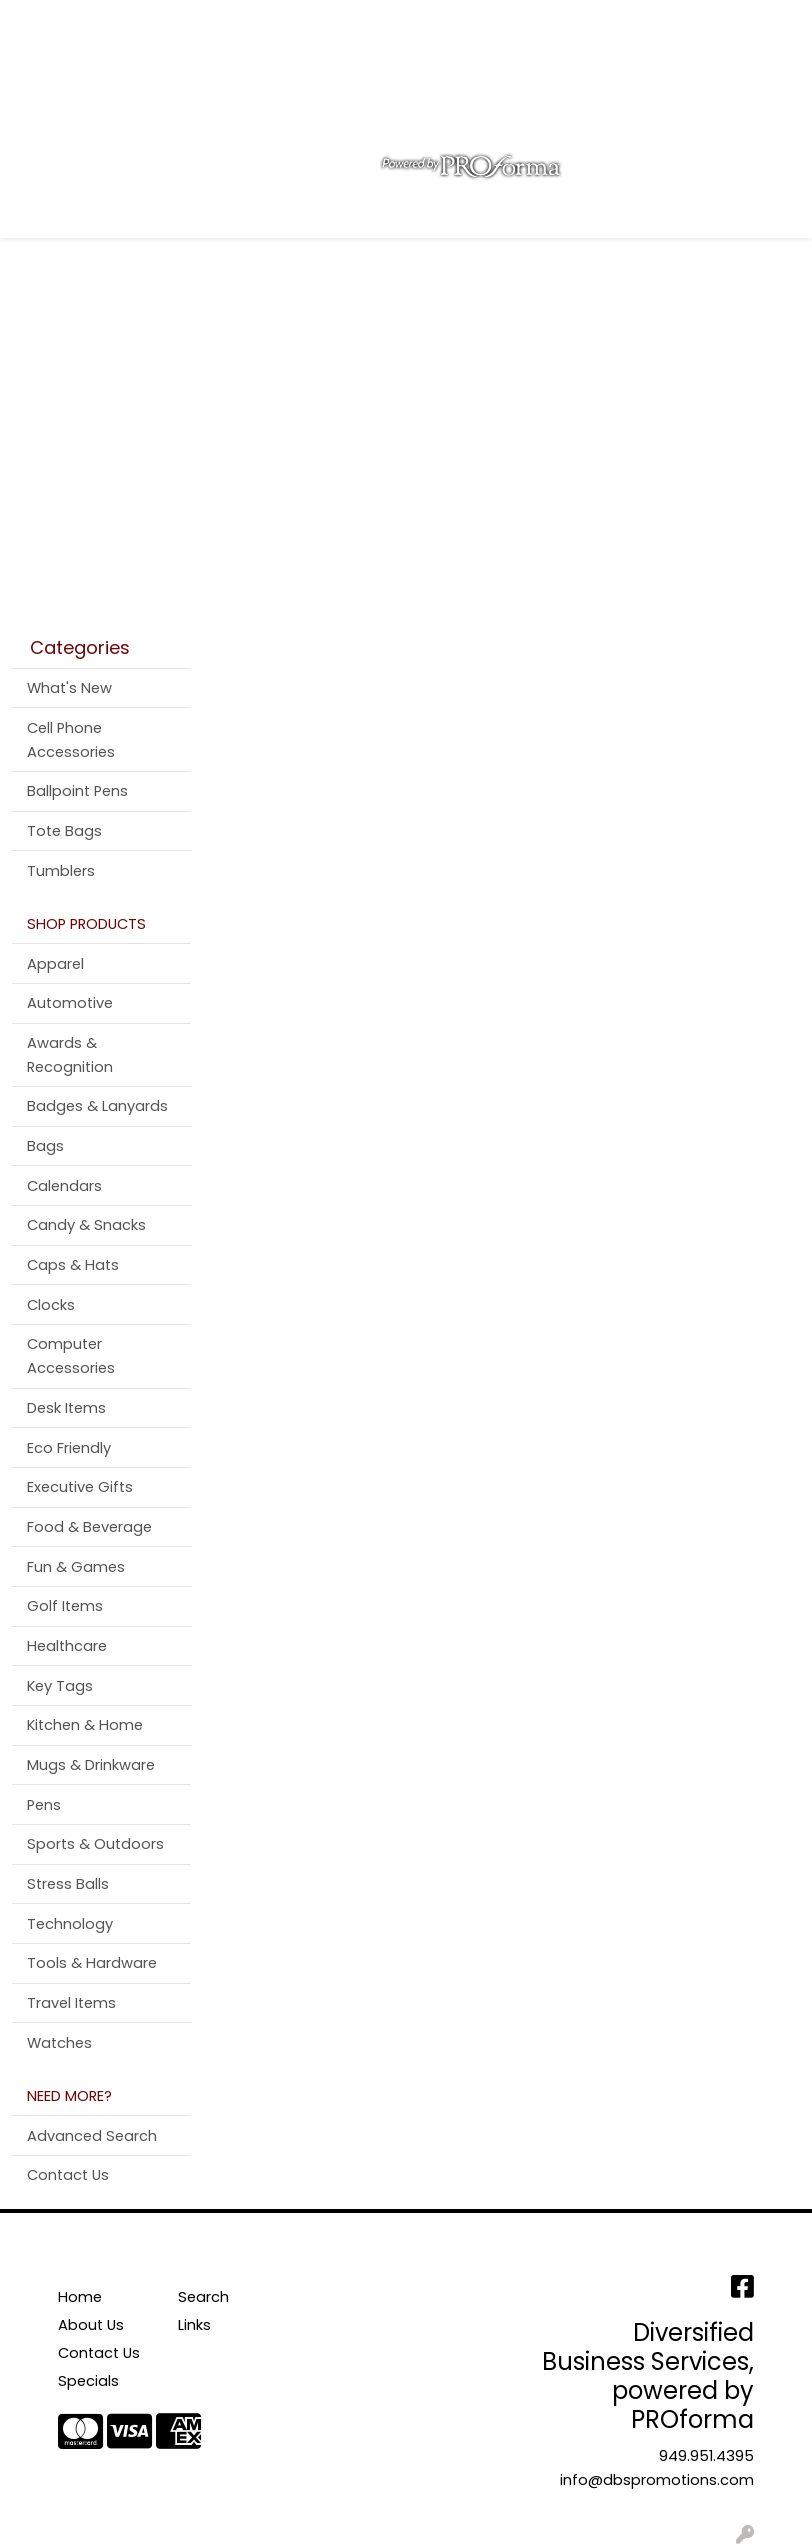  Describe the element at coordinates (67, 1646) in the screenshot. I see `Healthcare` at that location.